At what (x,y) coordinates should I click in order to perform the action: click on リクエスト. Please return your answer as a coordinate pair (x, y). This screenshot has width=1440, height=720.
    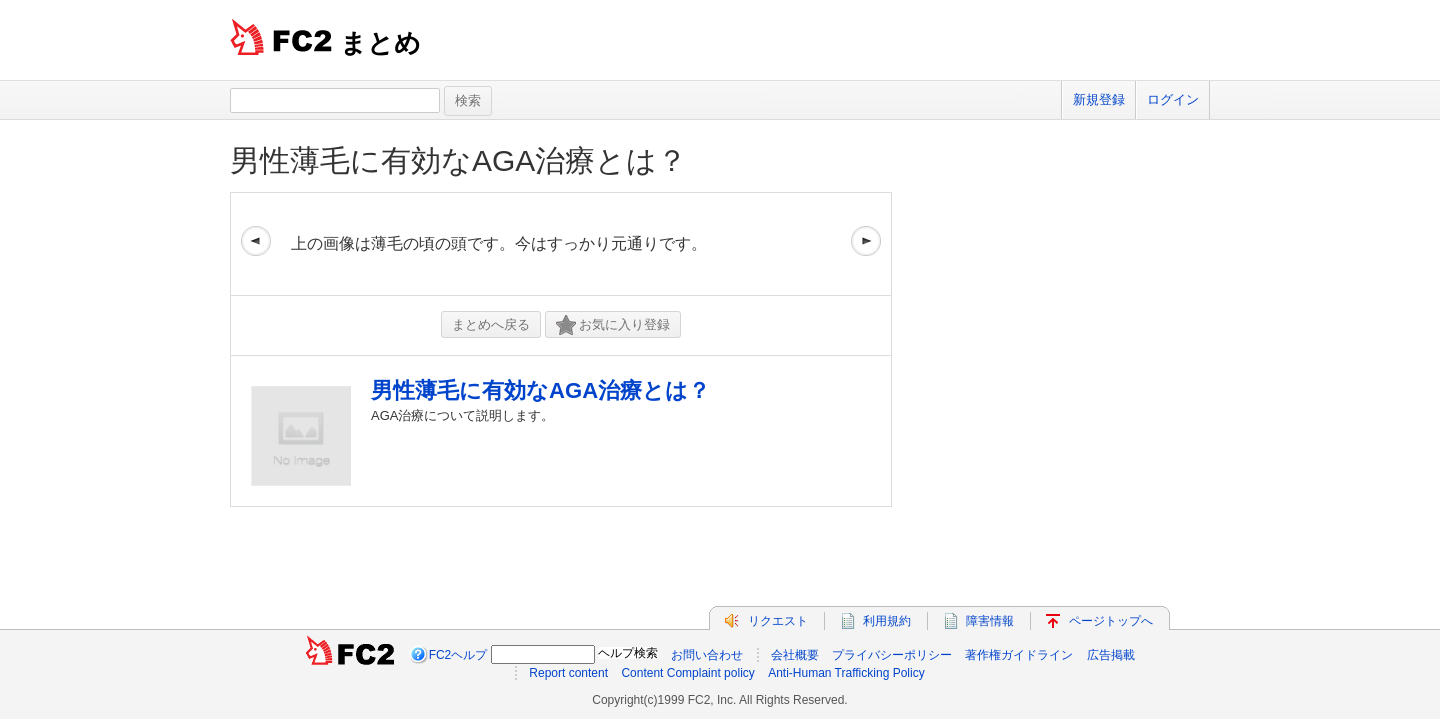
    Looking at the image, I should click on (778, 621).